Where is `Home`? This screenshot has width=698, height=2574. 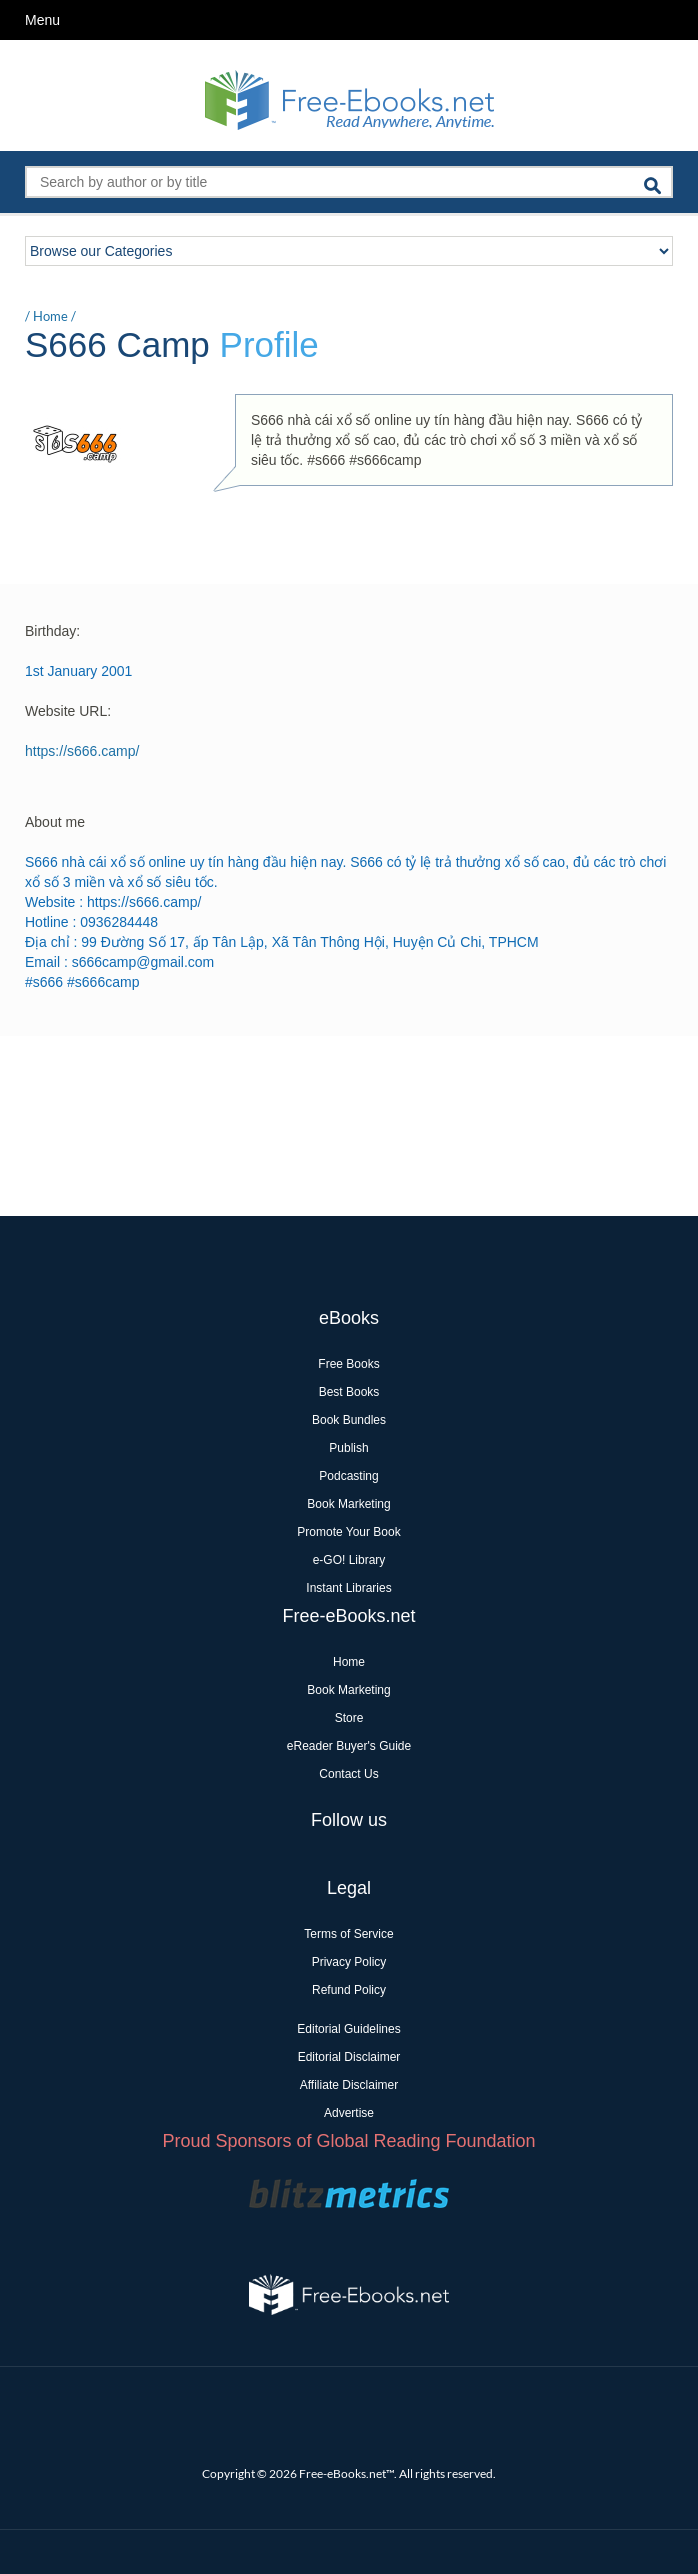 Home is located at coordinates (50, 316).